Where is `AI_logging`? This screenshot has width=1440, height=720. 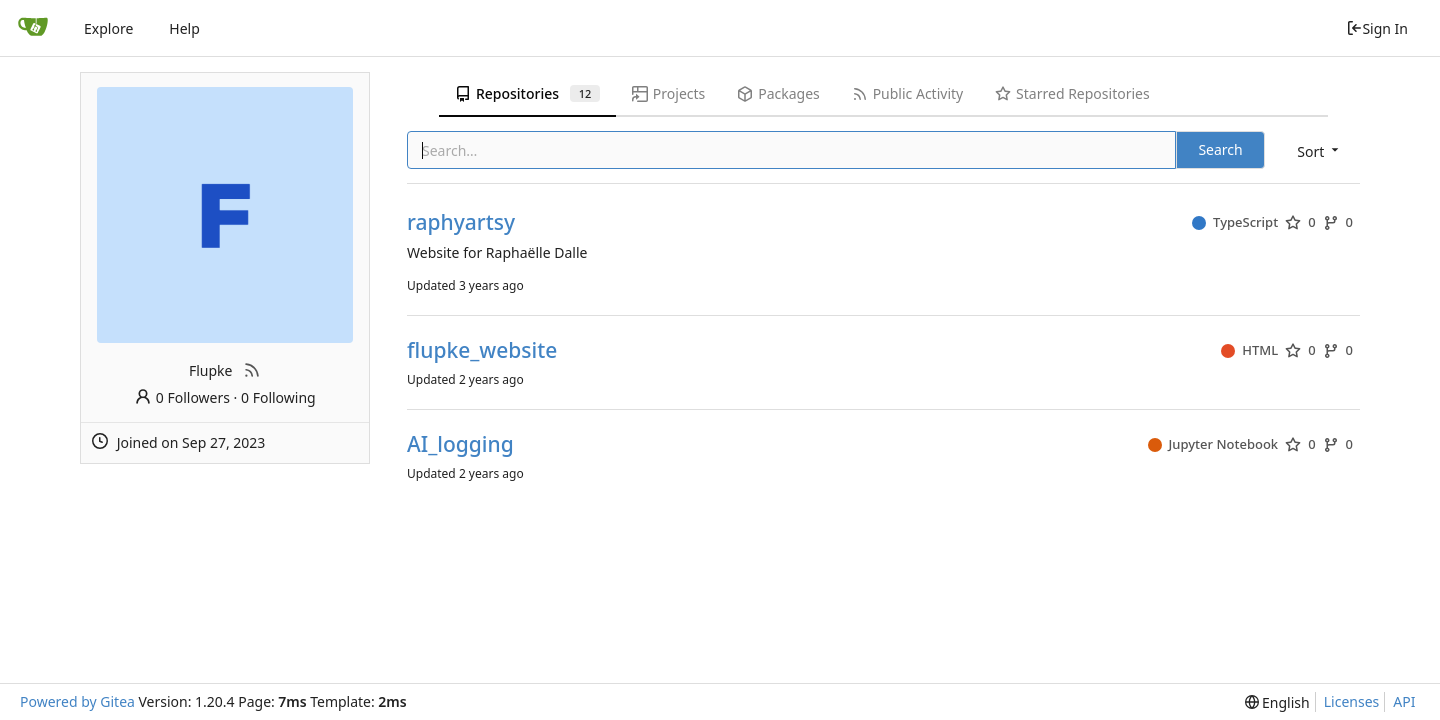 AI_logging is located at coordinates (460, 444).